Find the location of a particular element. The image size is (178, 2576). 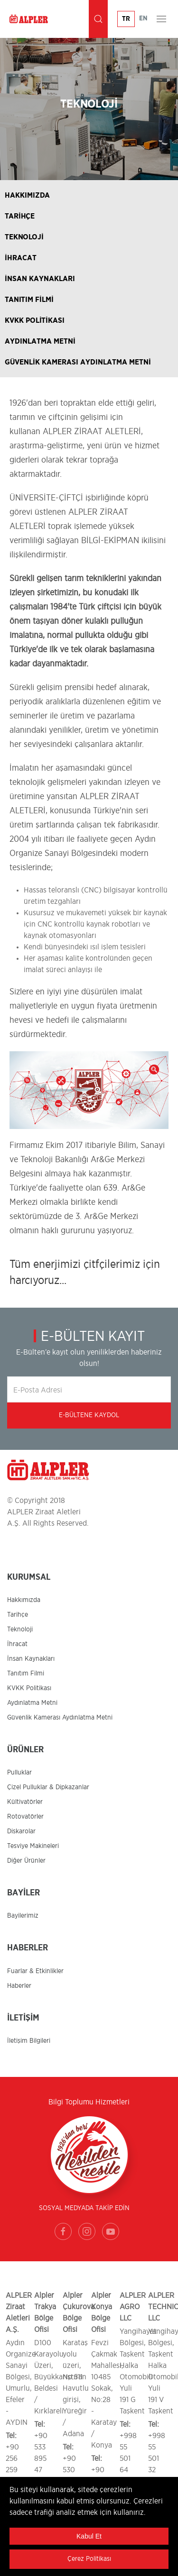

HAKKIMIZDA is located at coordinates (27, 195).